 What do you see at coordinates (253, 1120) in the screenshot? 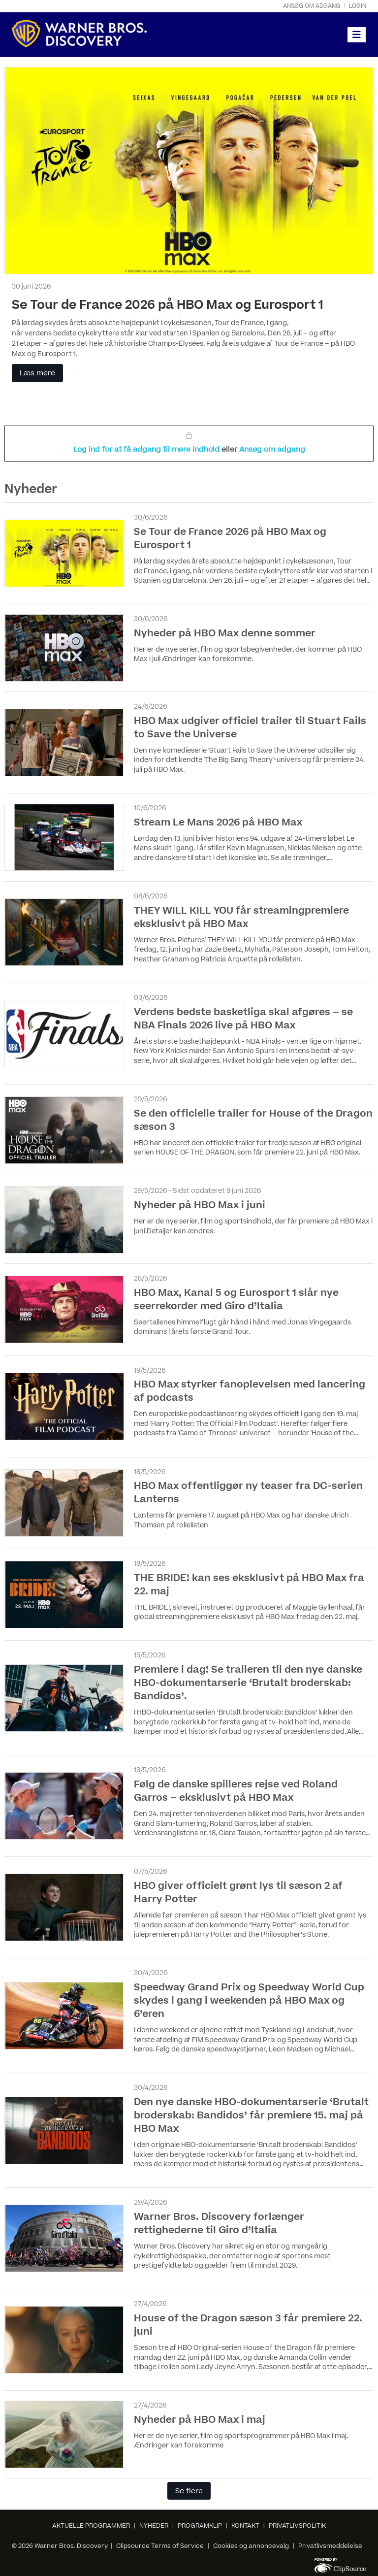
I see `Se den officielle trailer for House of the Dragon sæson 3` at bounding box center [253, 1120].